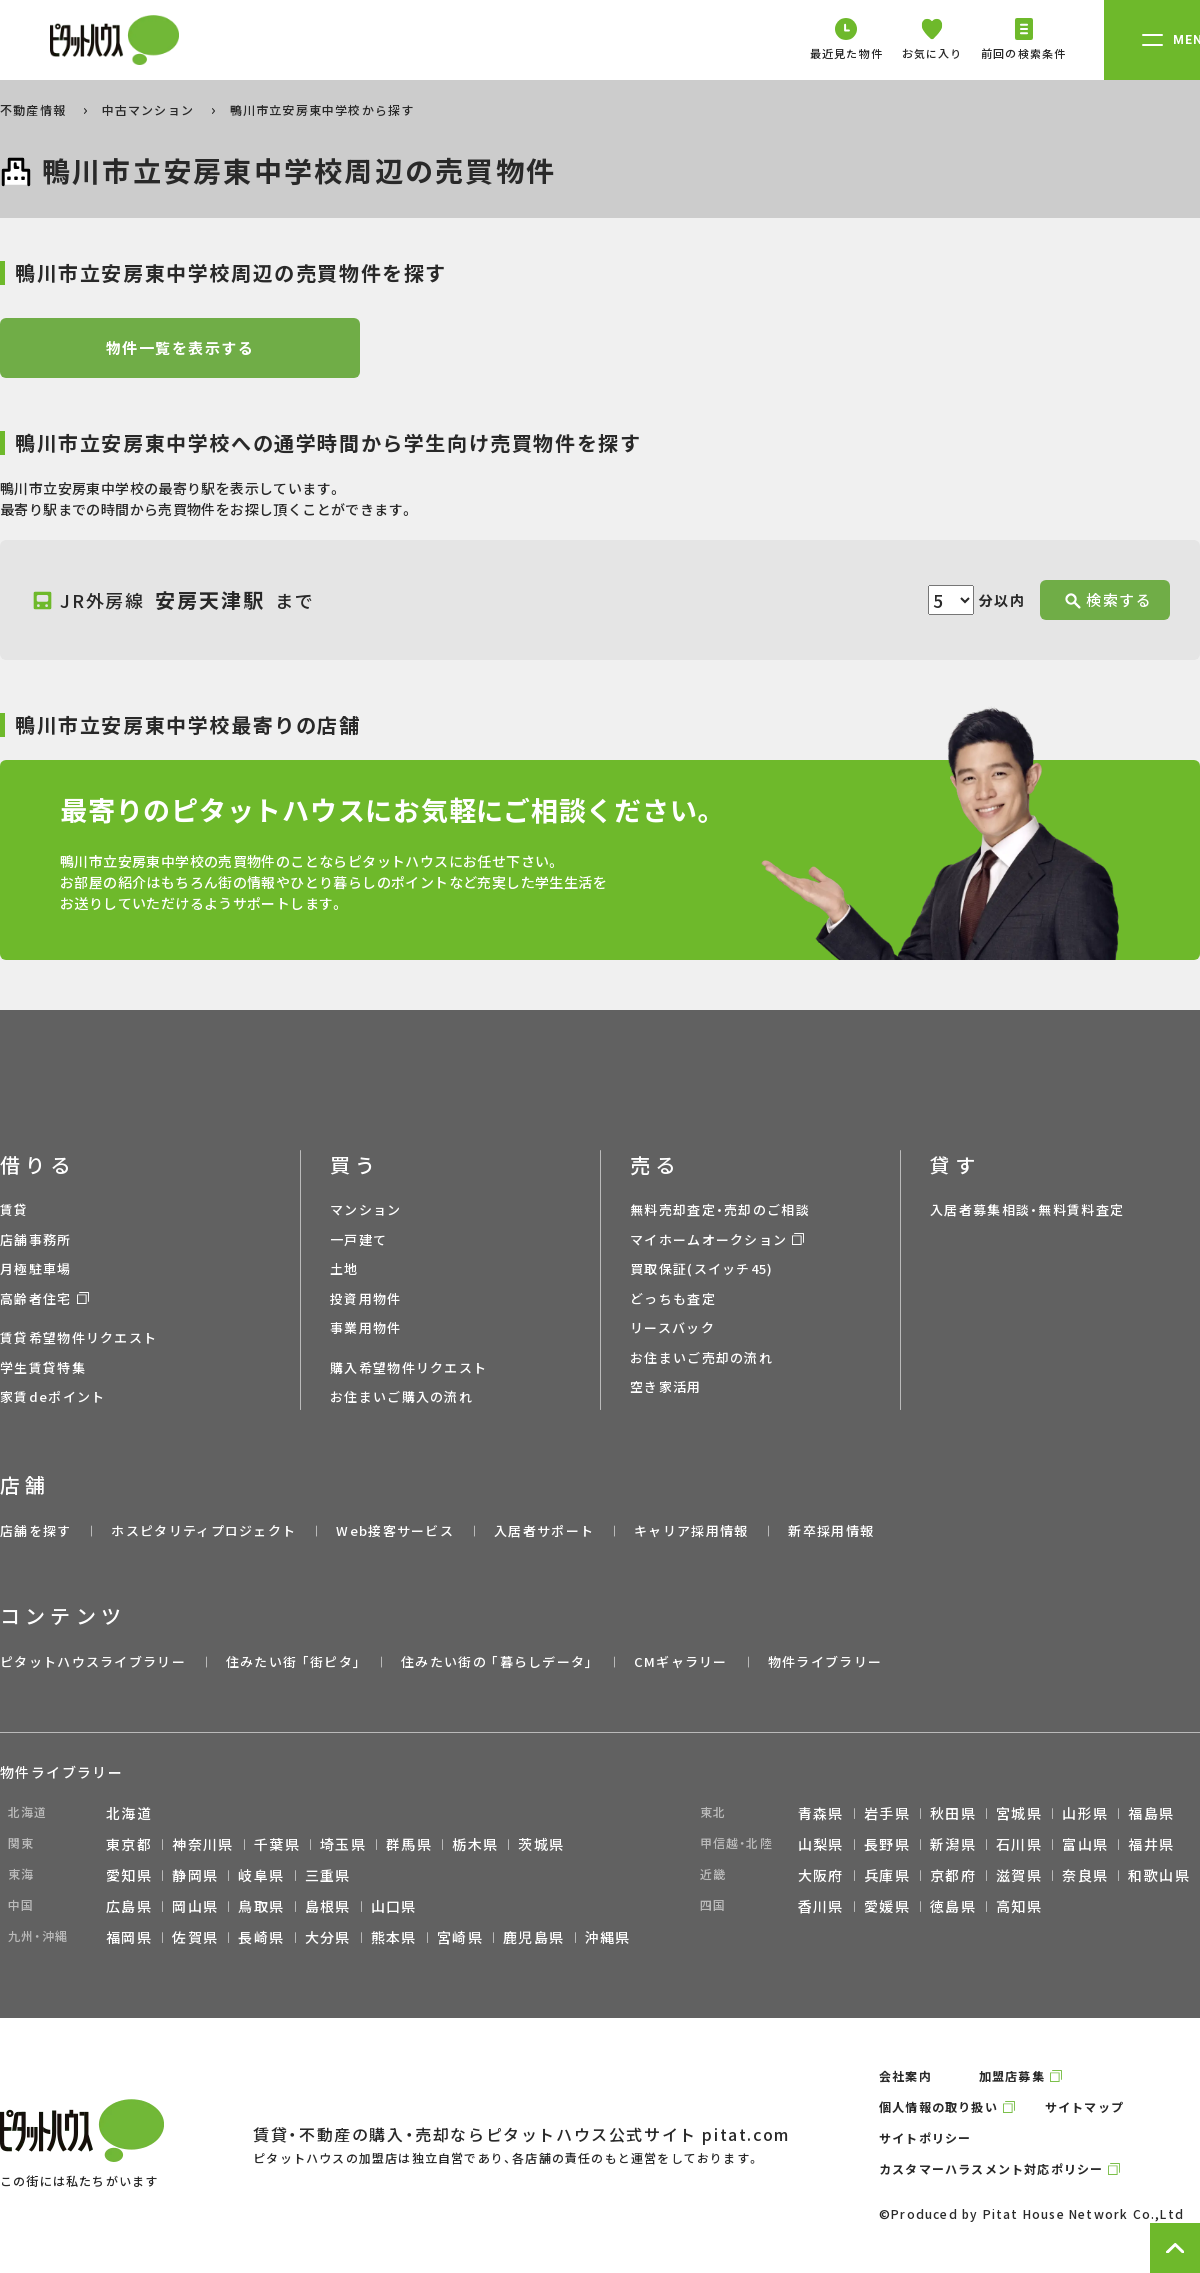 This screenshot has width=1200, height=2273. What do you see at coordinates (702, 1268) in the screenshot?
I see `買取保証(スイッチ45)` at bounding box center [702, 1268].